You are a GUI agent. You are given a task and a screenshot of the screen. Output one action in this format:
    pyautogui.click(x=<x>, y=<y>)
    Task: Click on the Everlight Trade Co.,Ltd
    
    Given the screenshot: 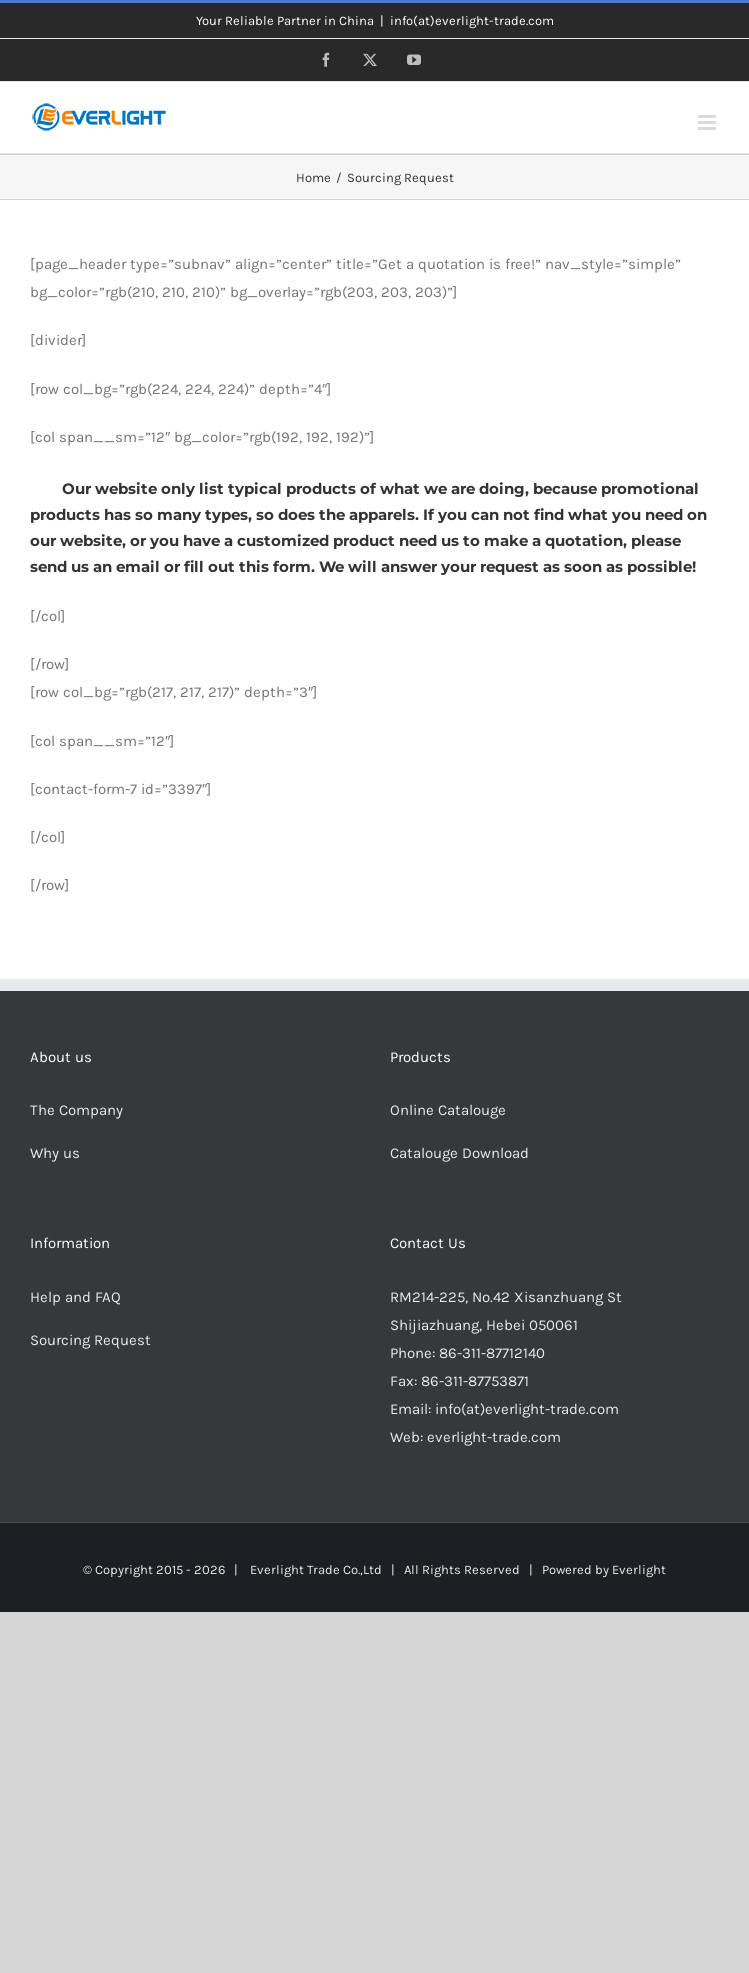 What is the action you would take?
    pyautogui.click(x=316, y=1569)
    